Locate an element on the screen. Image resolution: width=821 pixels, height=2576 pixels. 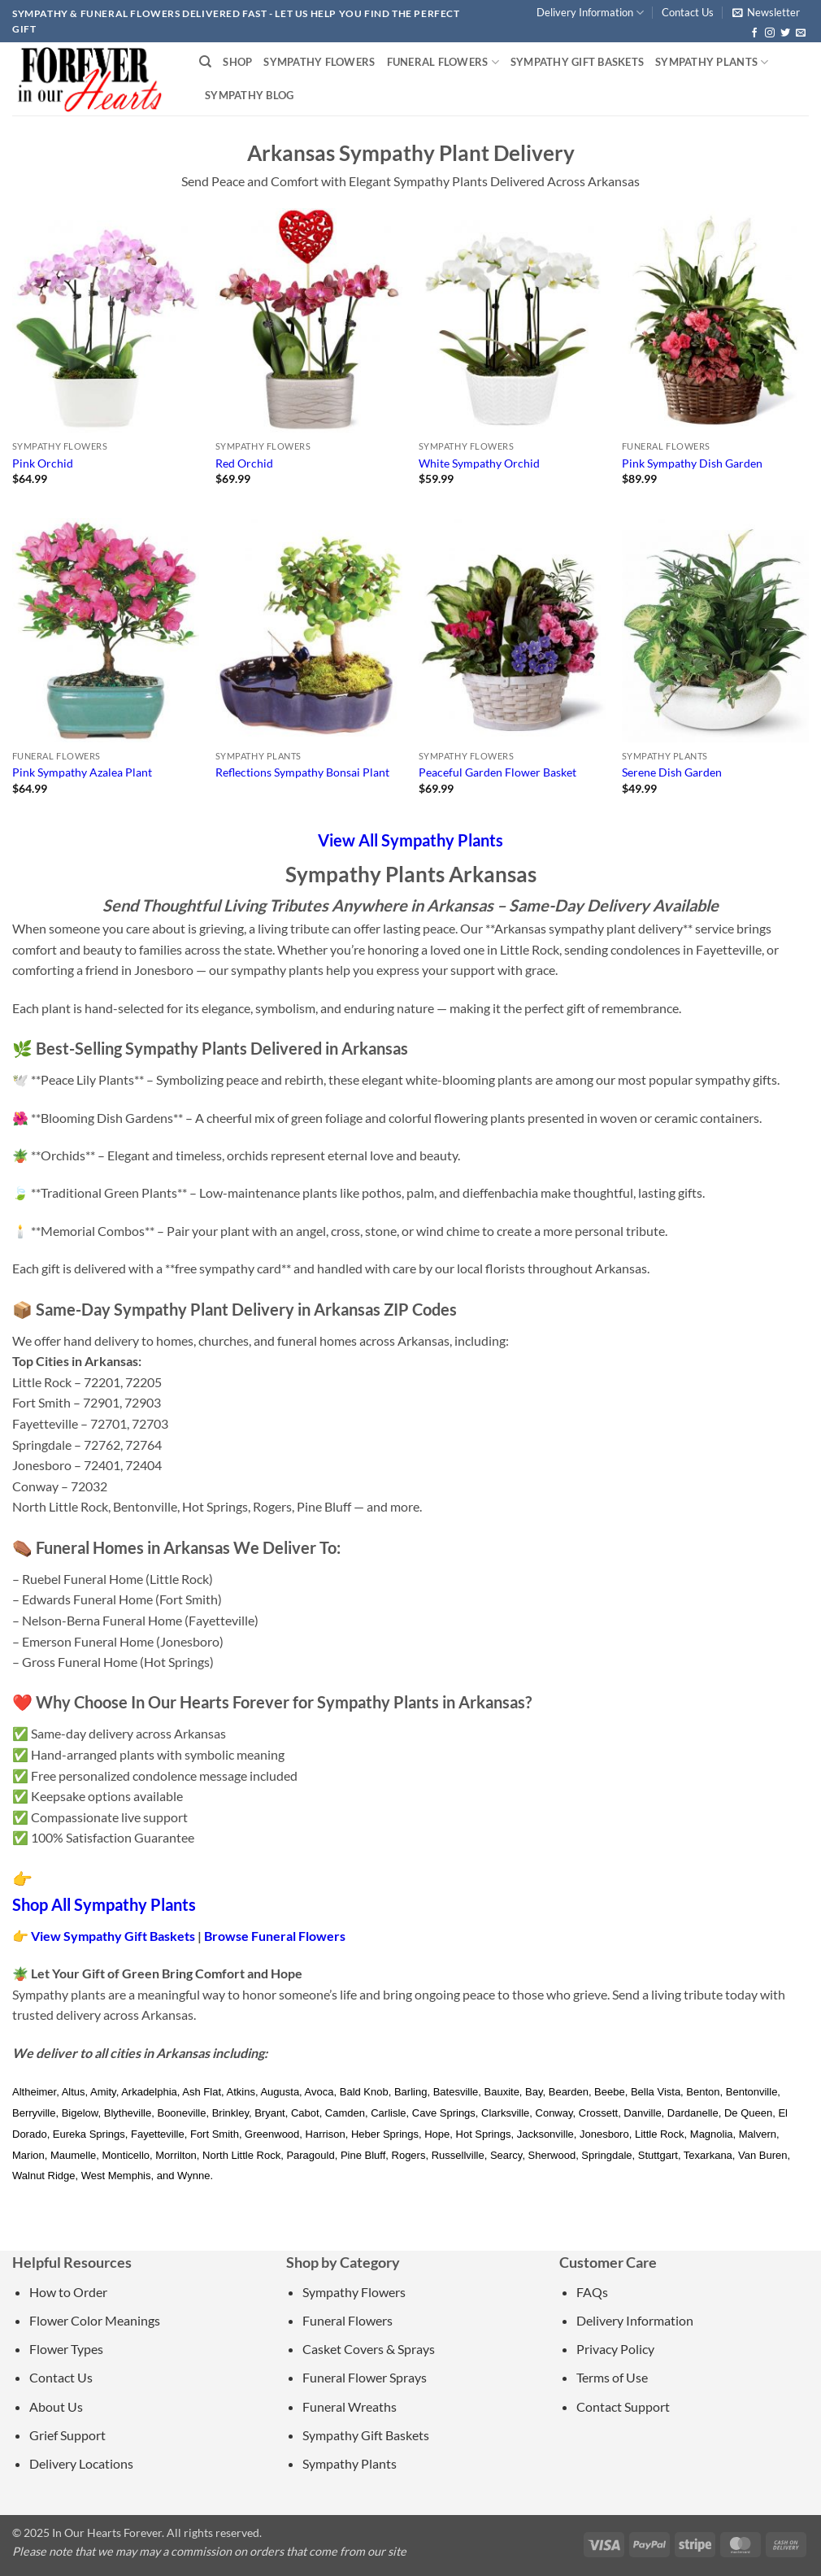
Funeral Wreaths is located at coordinates (349, 2406).